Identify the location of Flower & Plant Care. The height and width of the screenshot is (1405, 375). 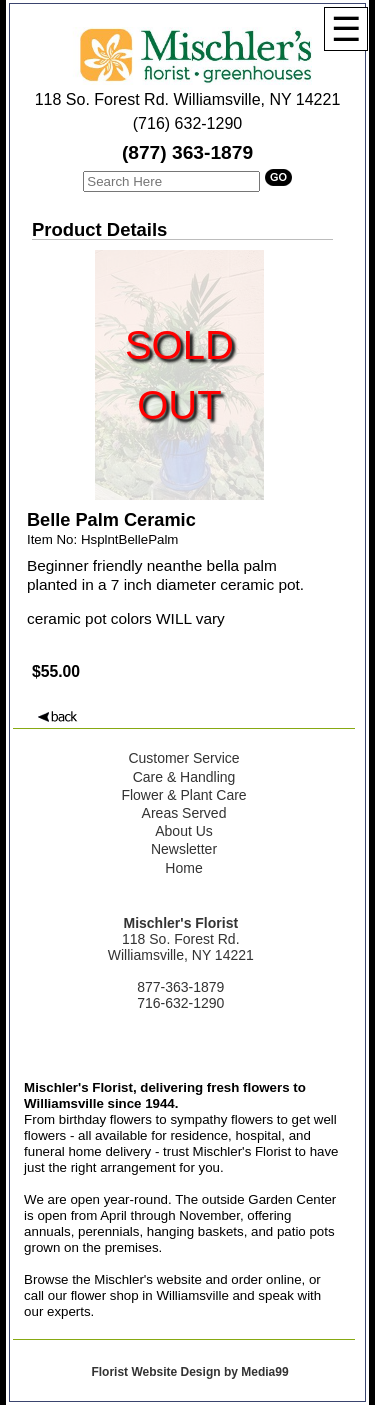
(183, 795).